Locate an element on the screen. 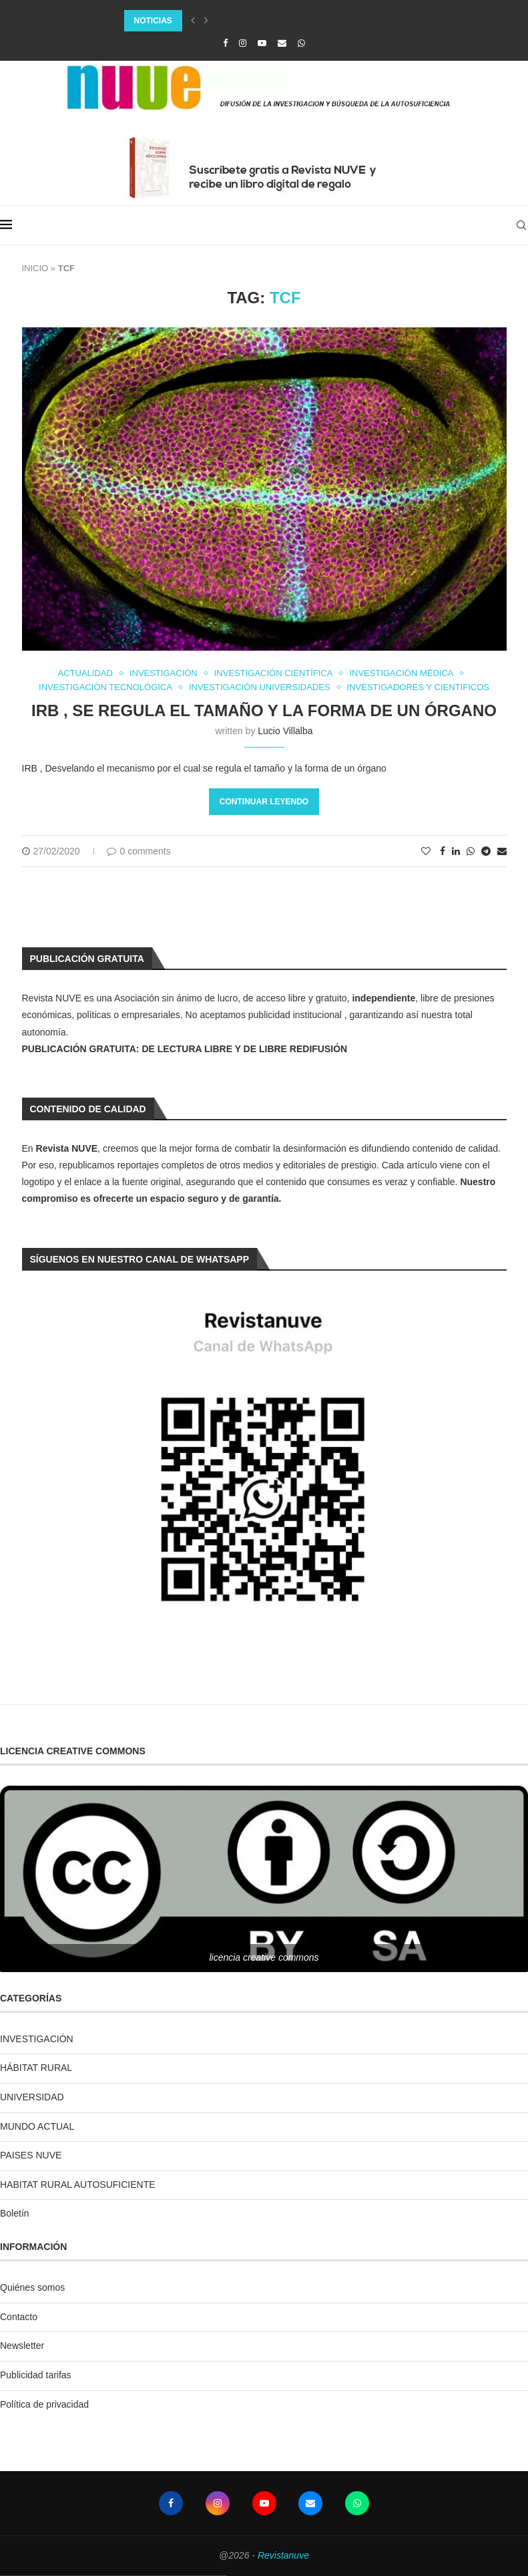 Image resolution: width=528 pixels, height=2576 pixels. Política de privacidad is located at coordinates (44, 2404).